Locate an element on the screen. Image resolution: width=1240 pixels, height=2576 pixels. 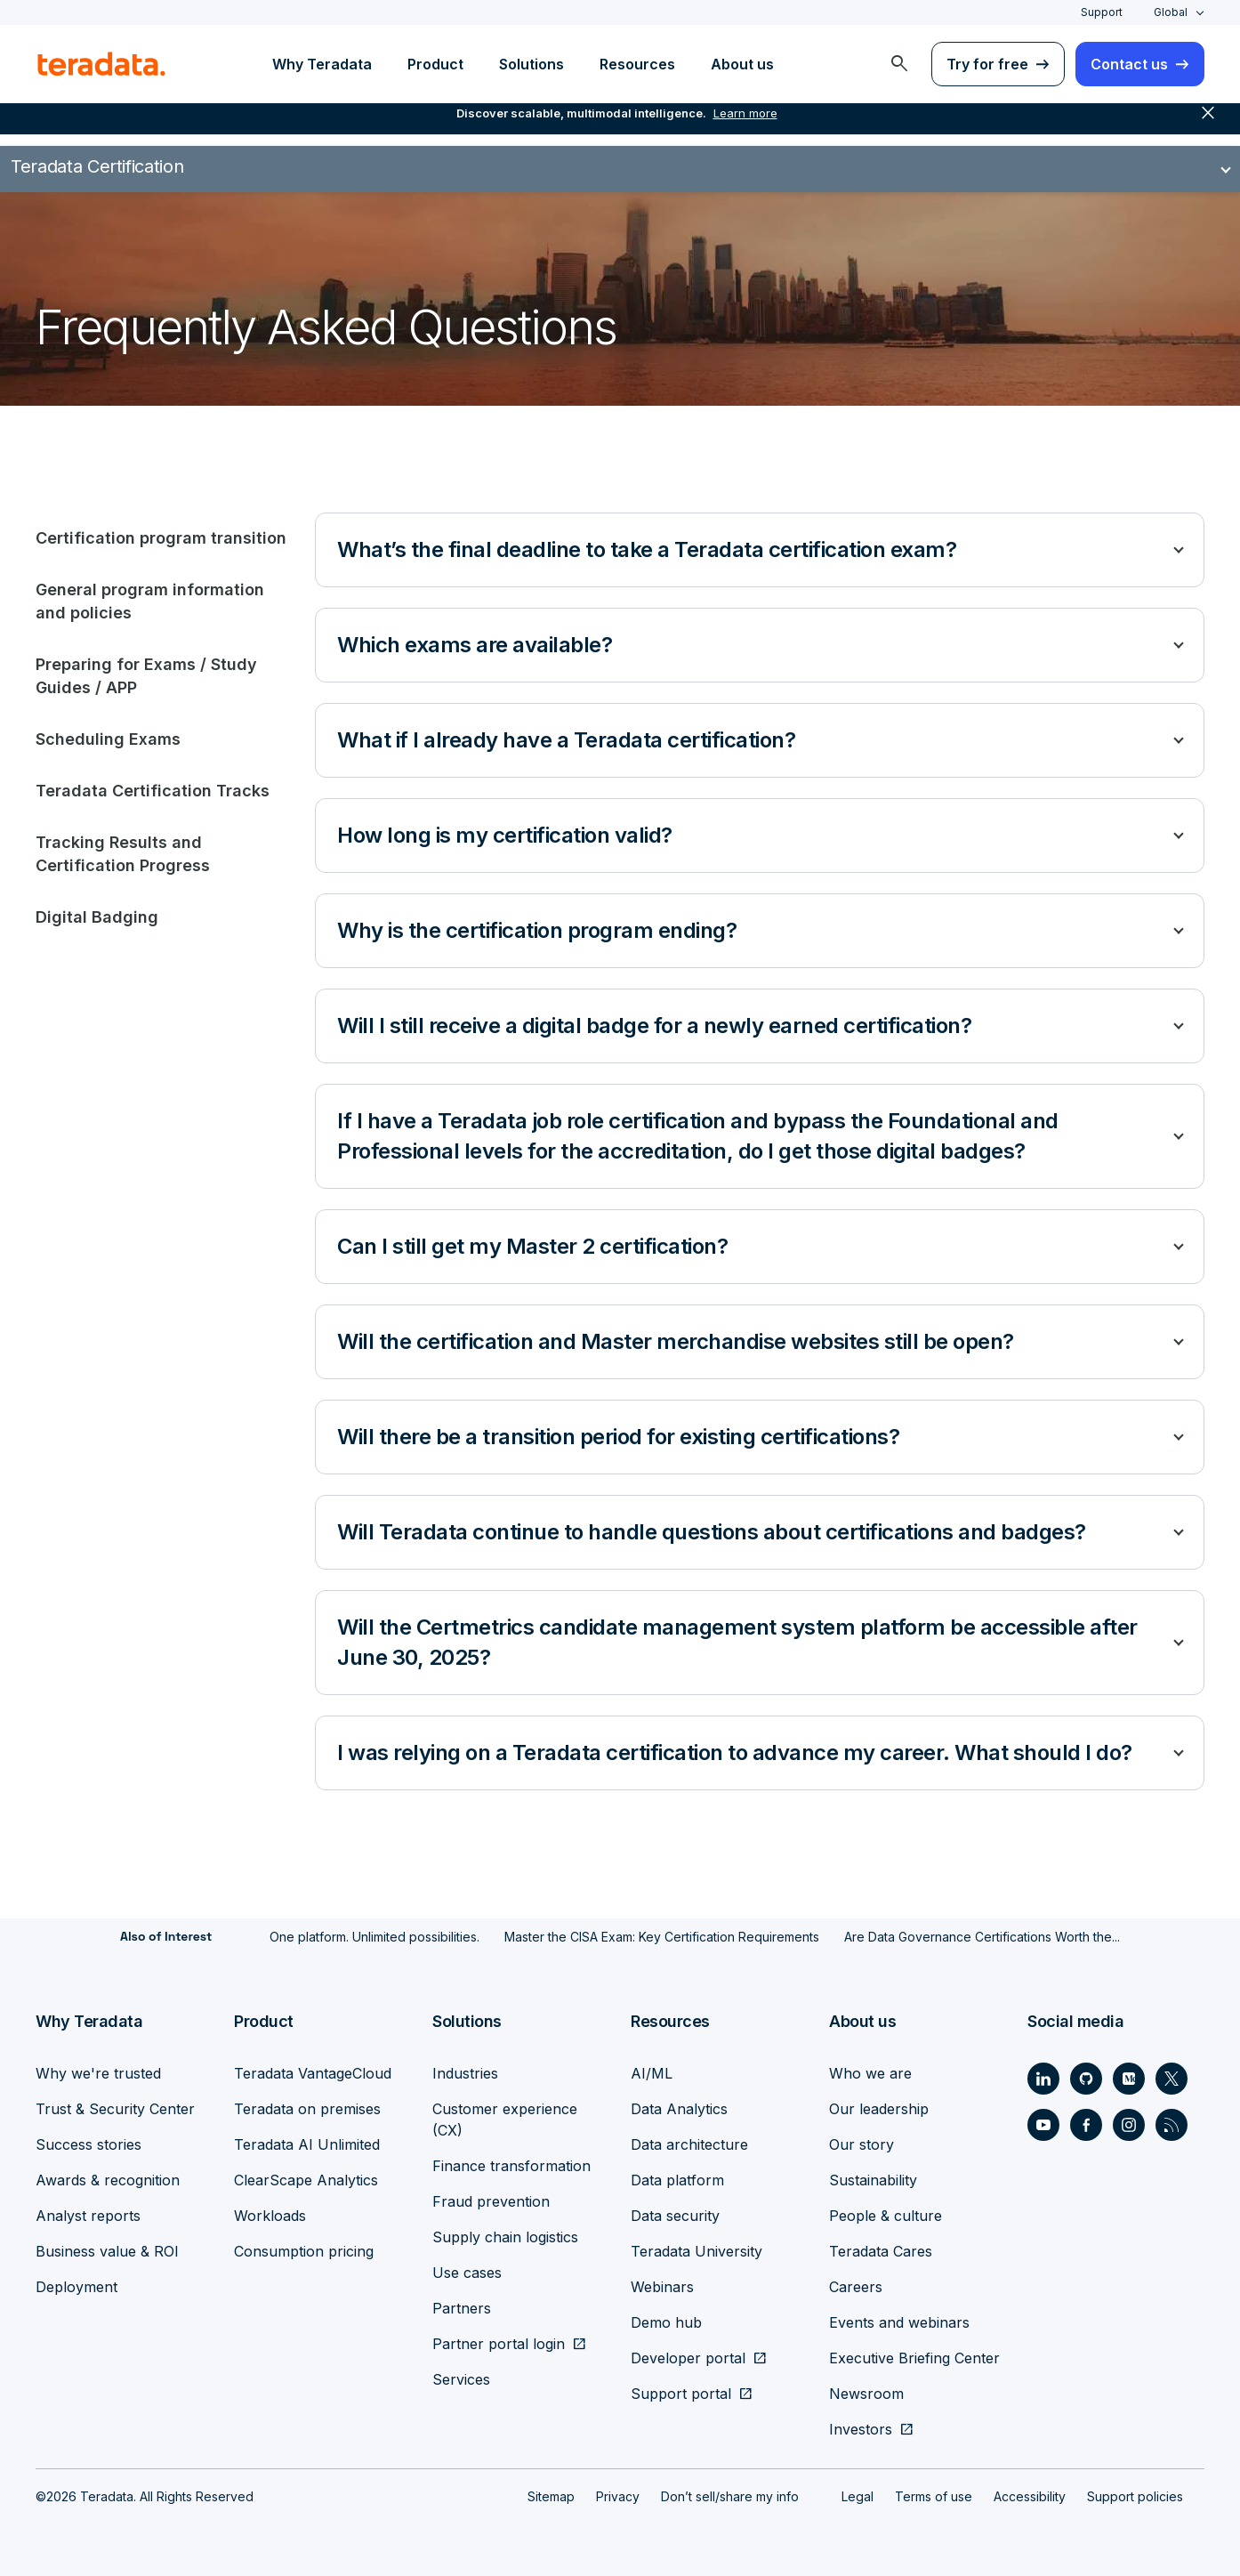
Contact us [menuitem] is located at coordinates (1129, 64).